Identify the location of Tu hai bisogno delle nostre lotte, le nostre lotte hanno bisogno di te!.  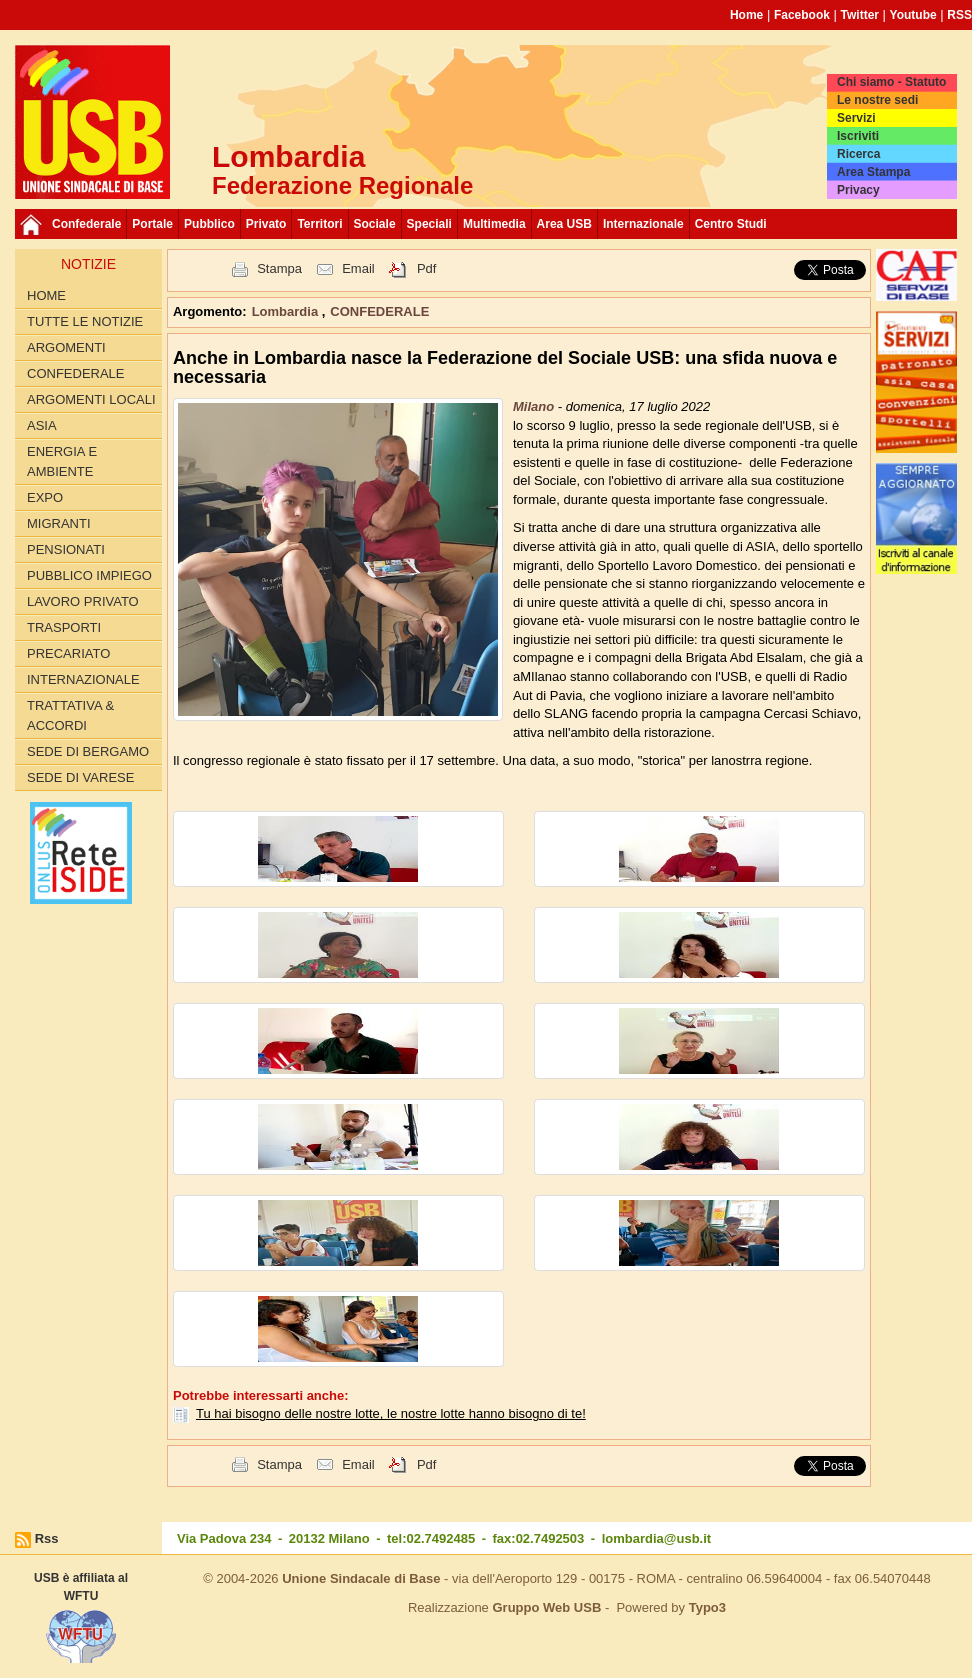
(391, 1413).